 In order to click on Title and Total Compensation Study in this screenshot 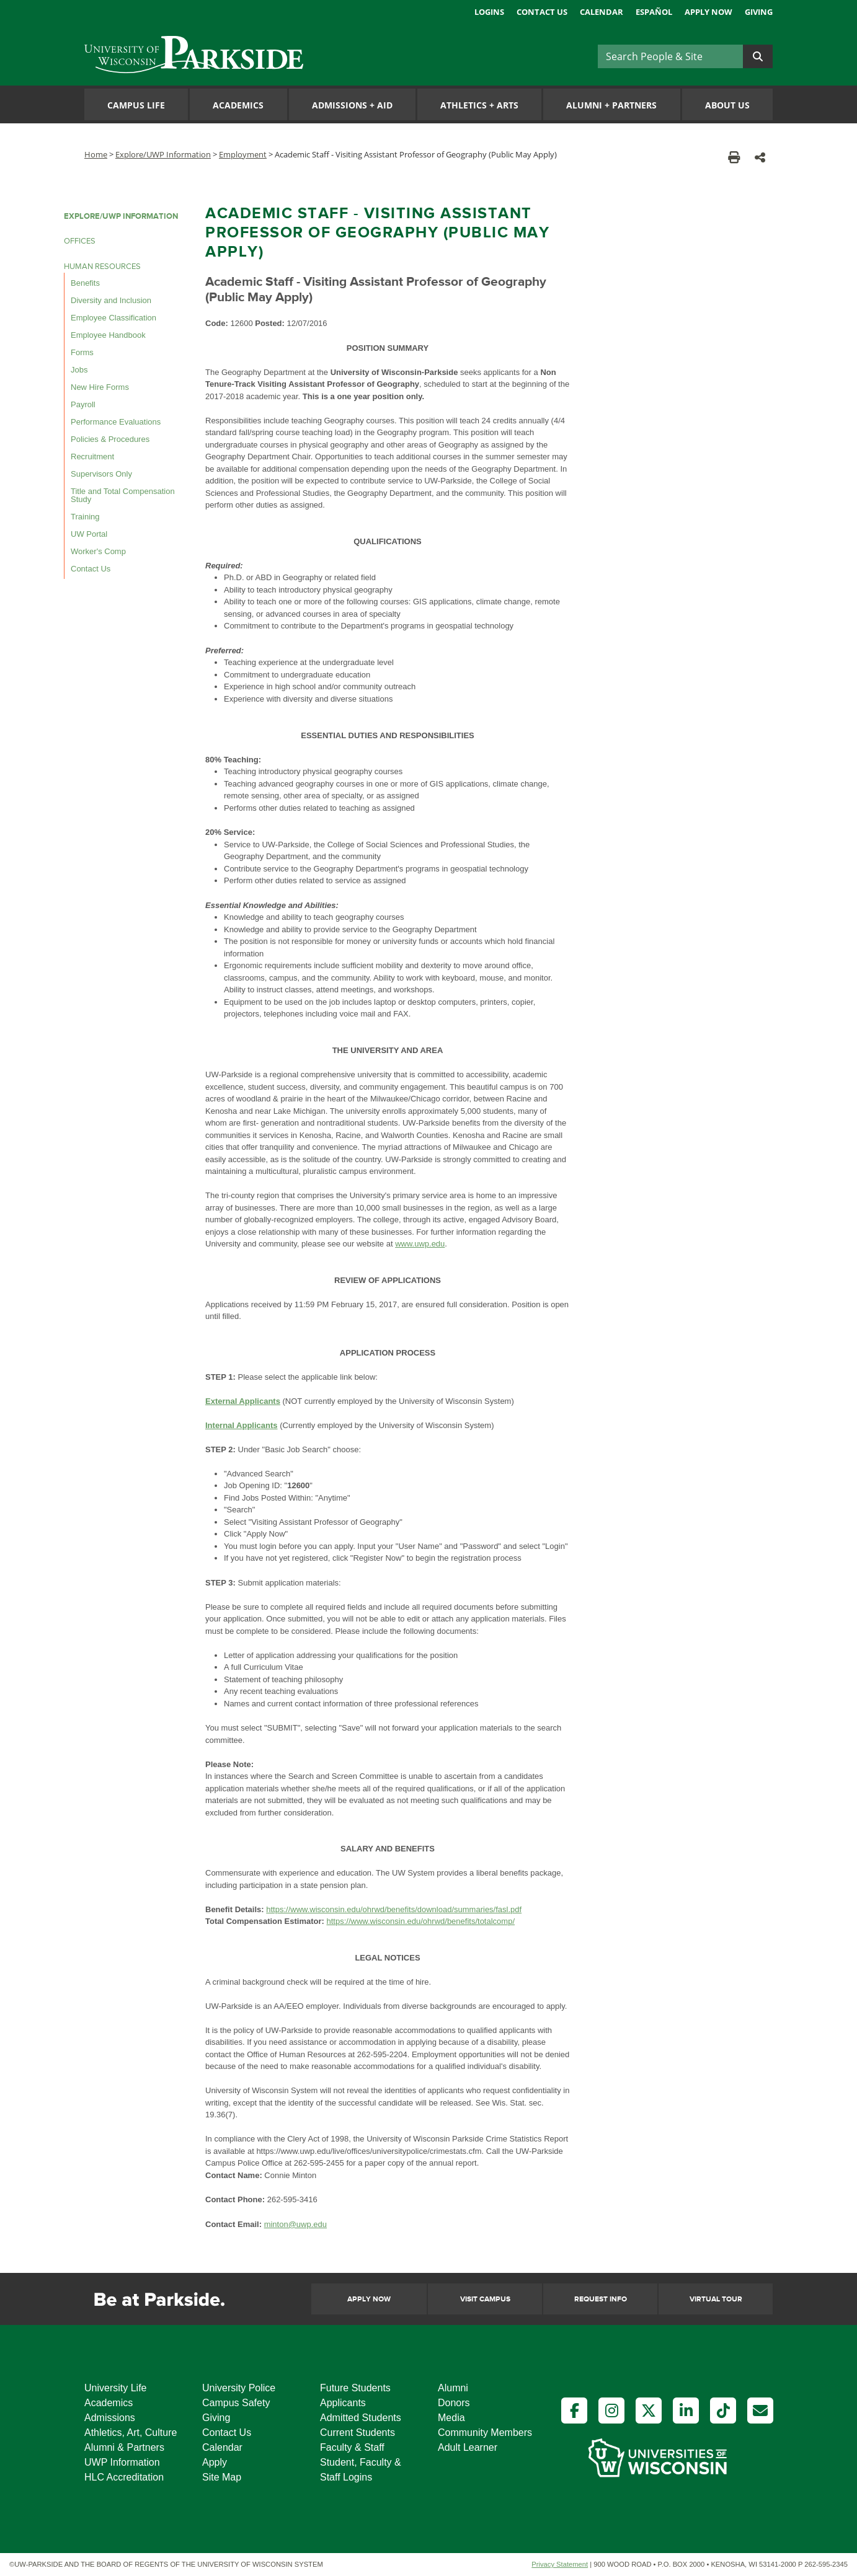, I will do `click(123, 495)`.